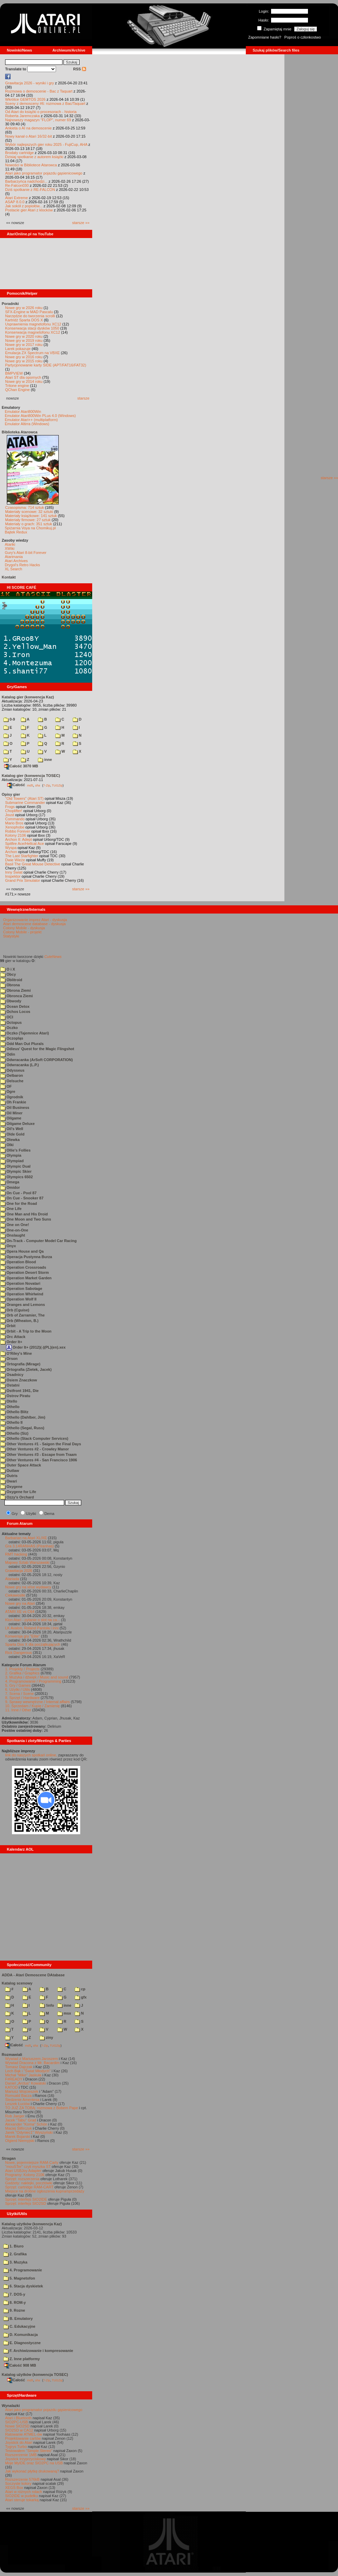 This screenshot has height=2576, width=338. Describe the element at coordinates (22, 1315) in the screenshot. I see `Orb of Zarramier, The` at that location.